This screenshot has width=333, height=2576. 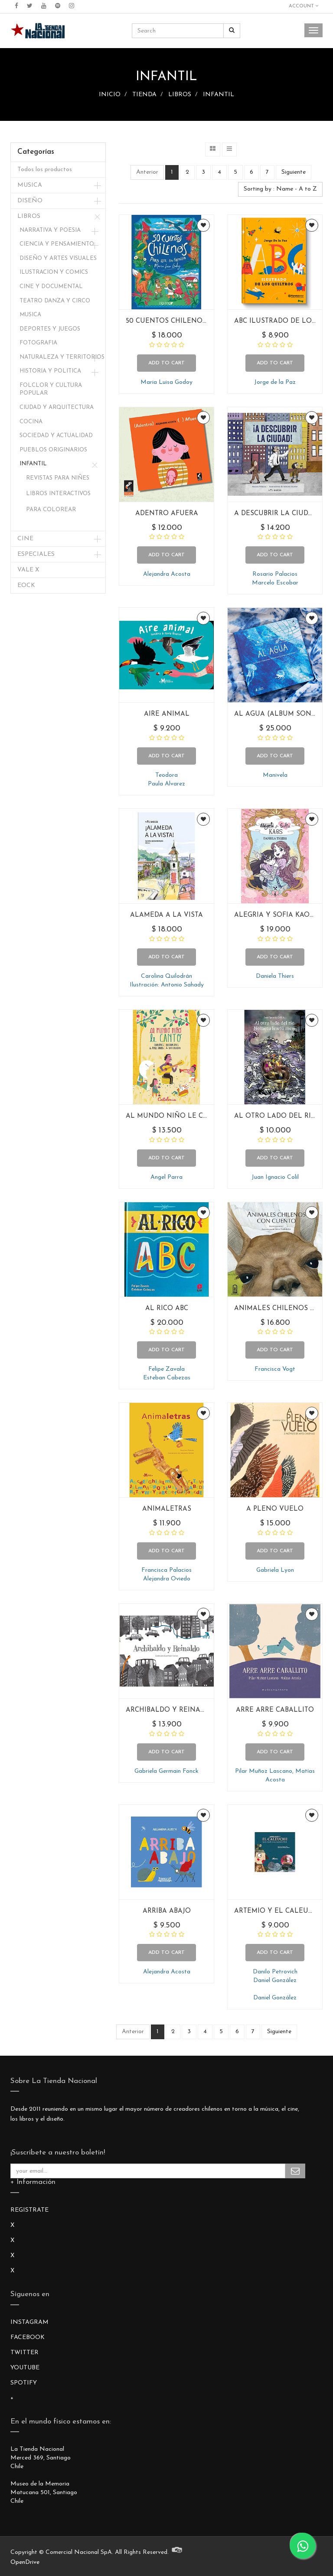 I want to click on Account, so click(x=303, y=6).